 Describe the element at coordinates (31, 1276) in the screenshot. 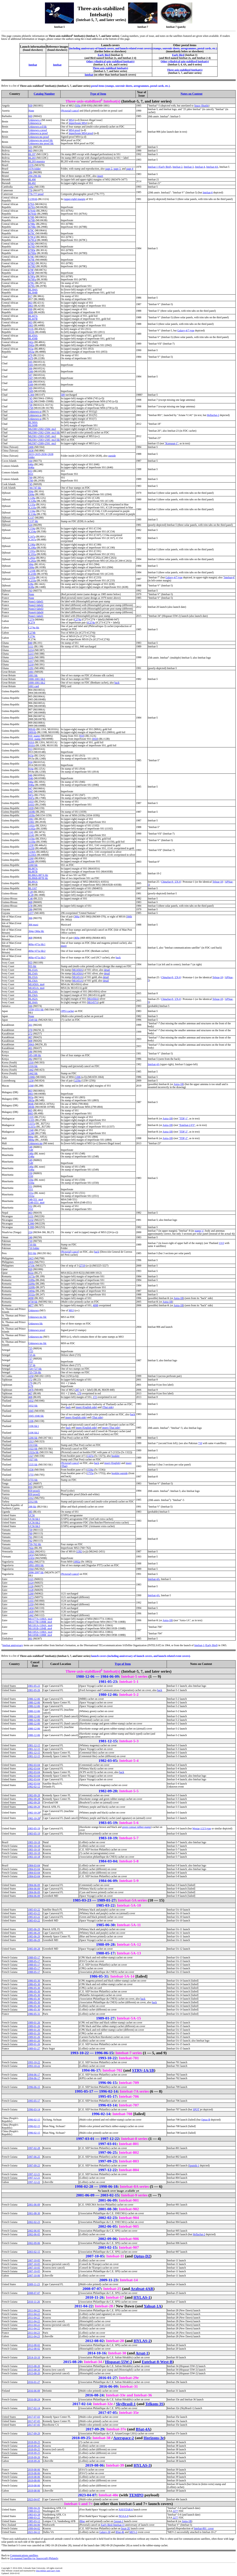

I see `3173a` at that location.